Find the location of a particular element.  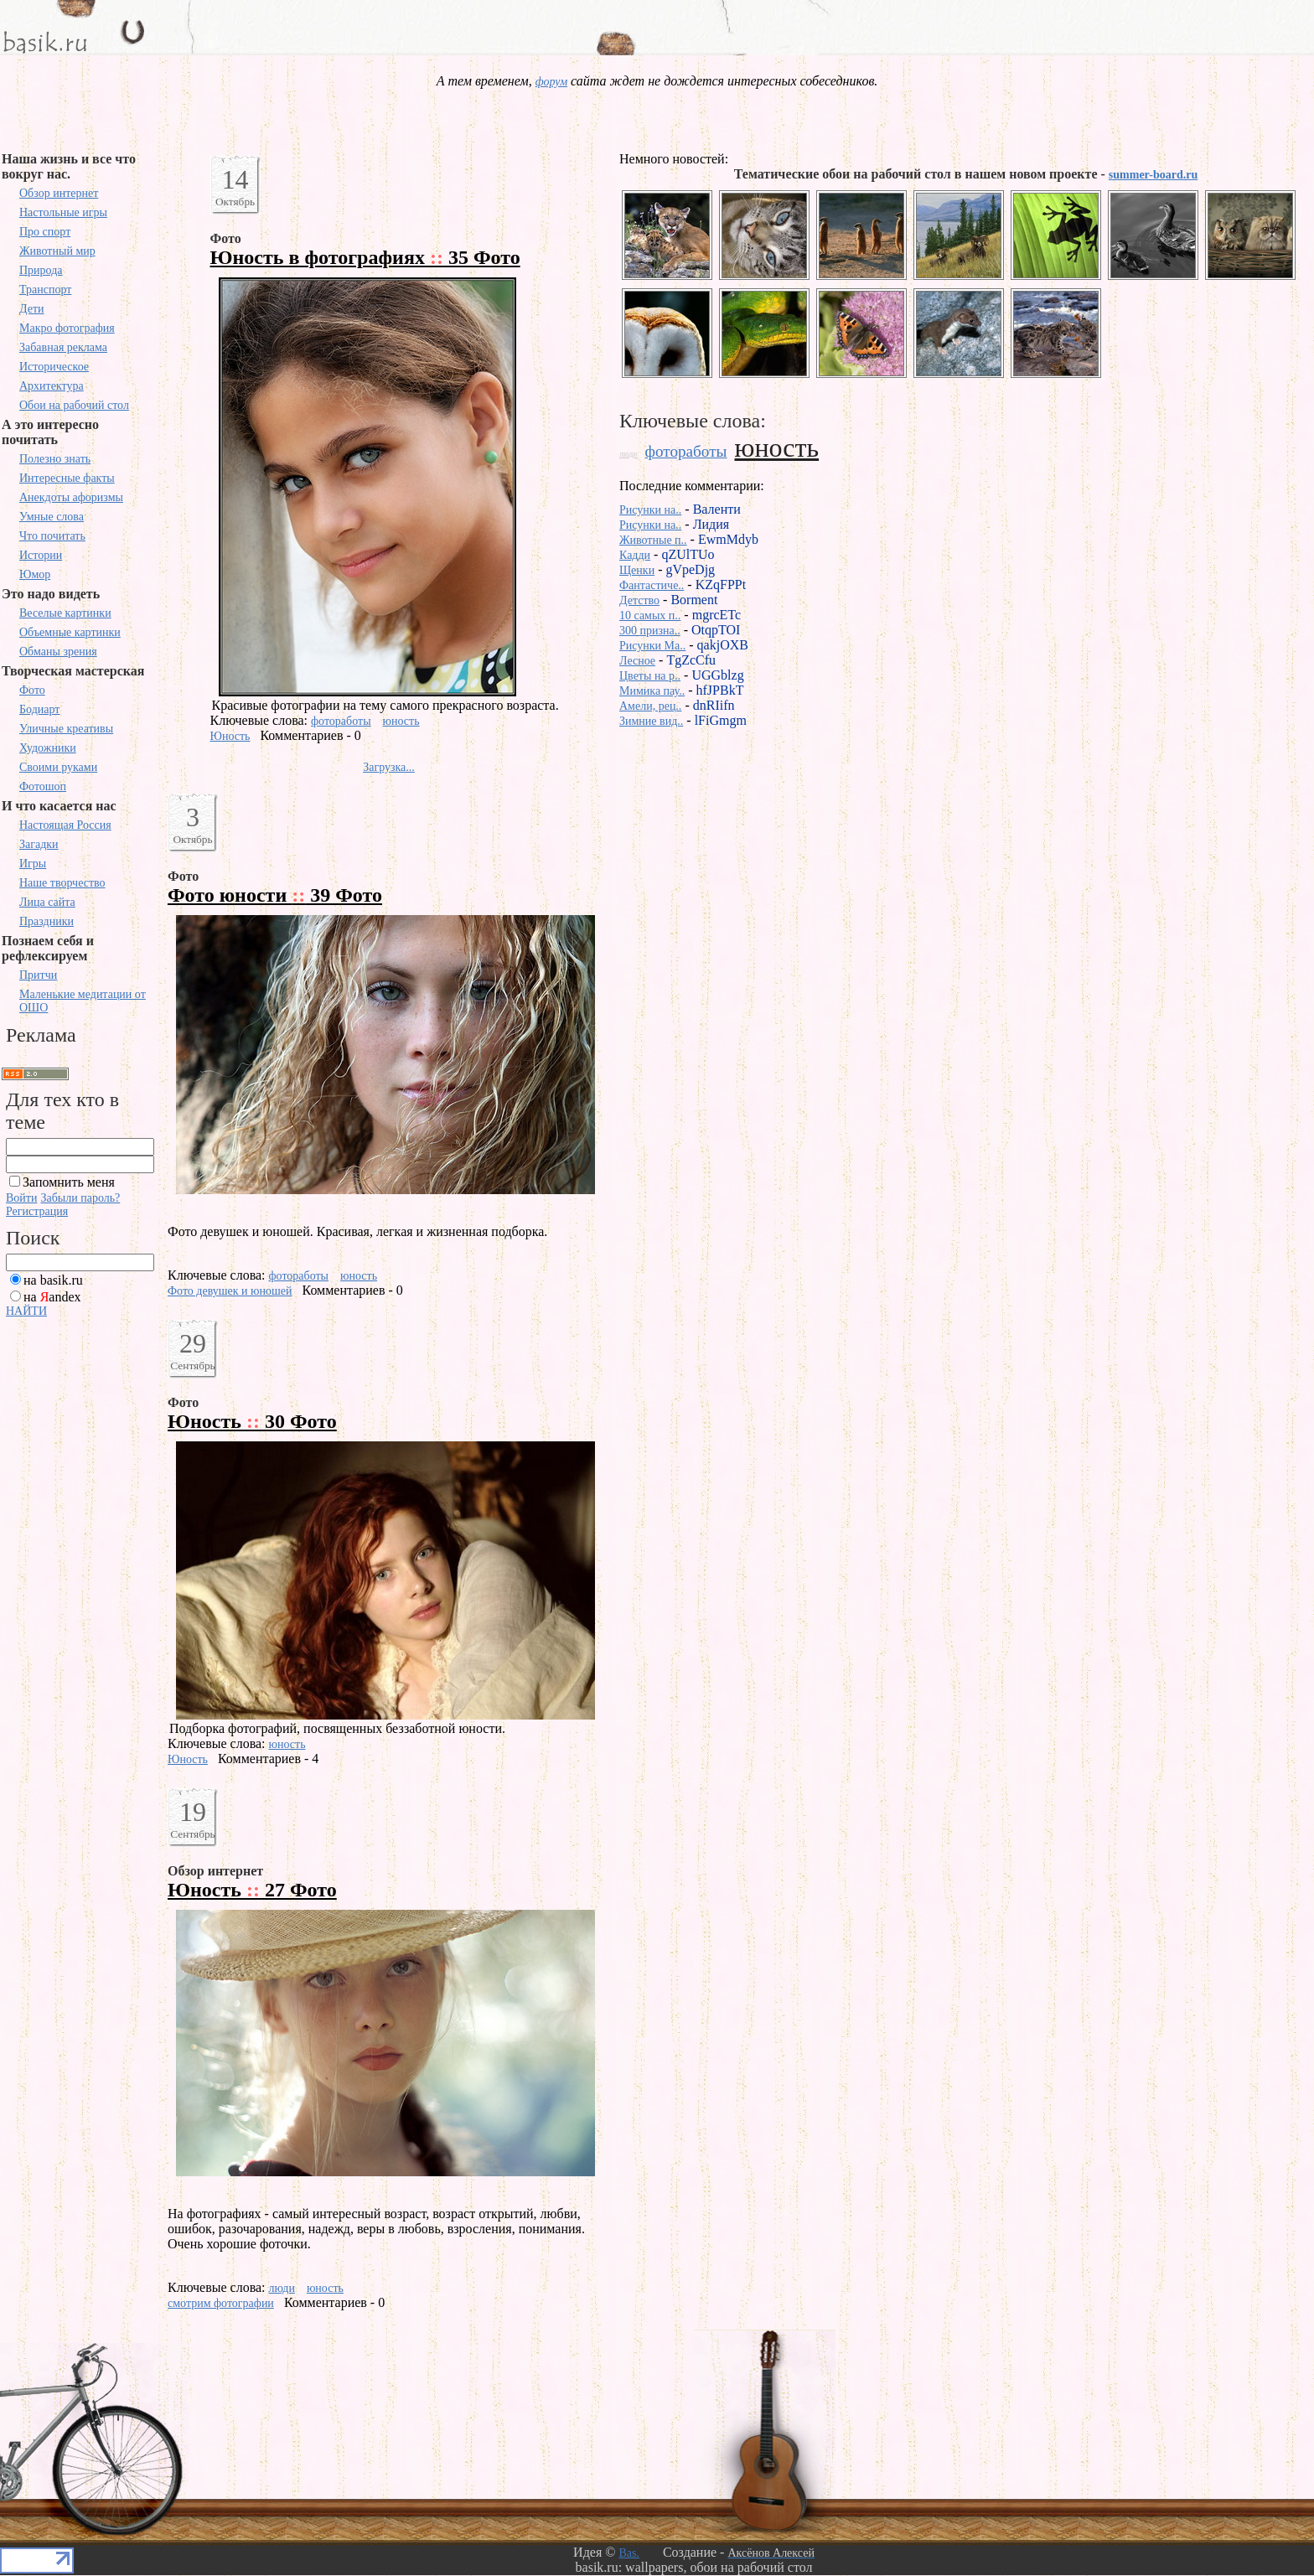

Что почитать is located at coordinates (52, 536).